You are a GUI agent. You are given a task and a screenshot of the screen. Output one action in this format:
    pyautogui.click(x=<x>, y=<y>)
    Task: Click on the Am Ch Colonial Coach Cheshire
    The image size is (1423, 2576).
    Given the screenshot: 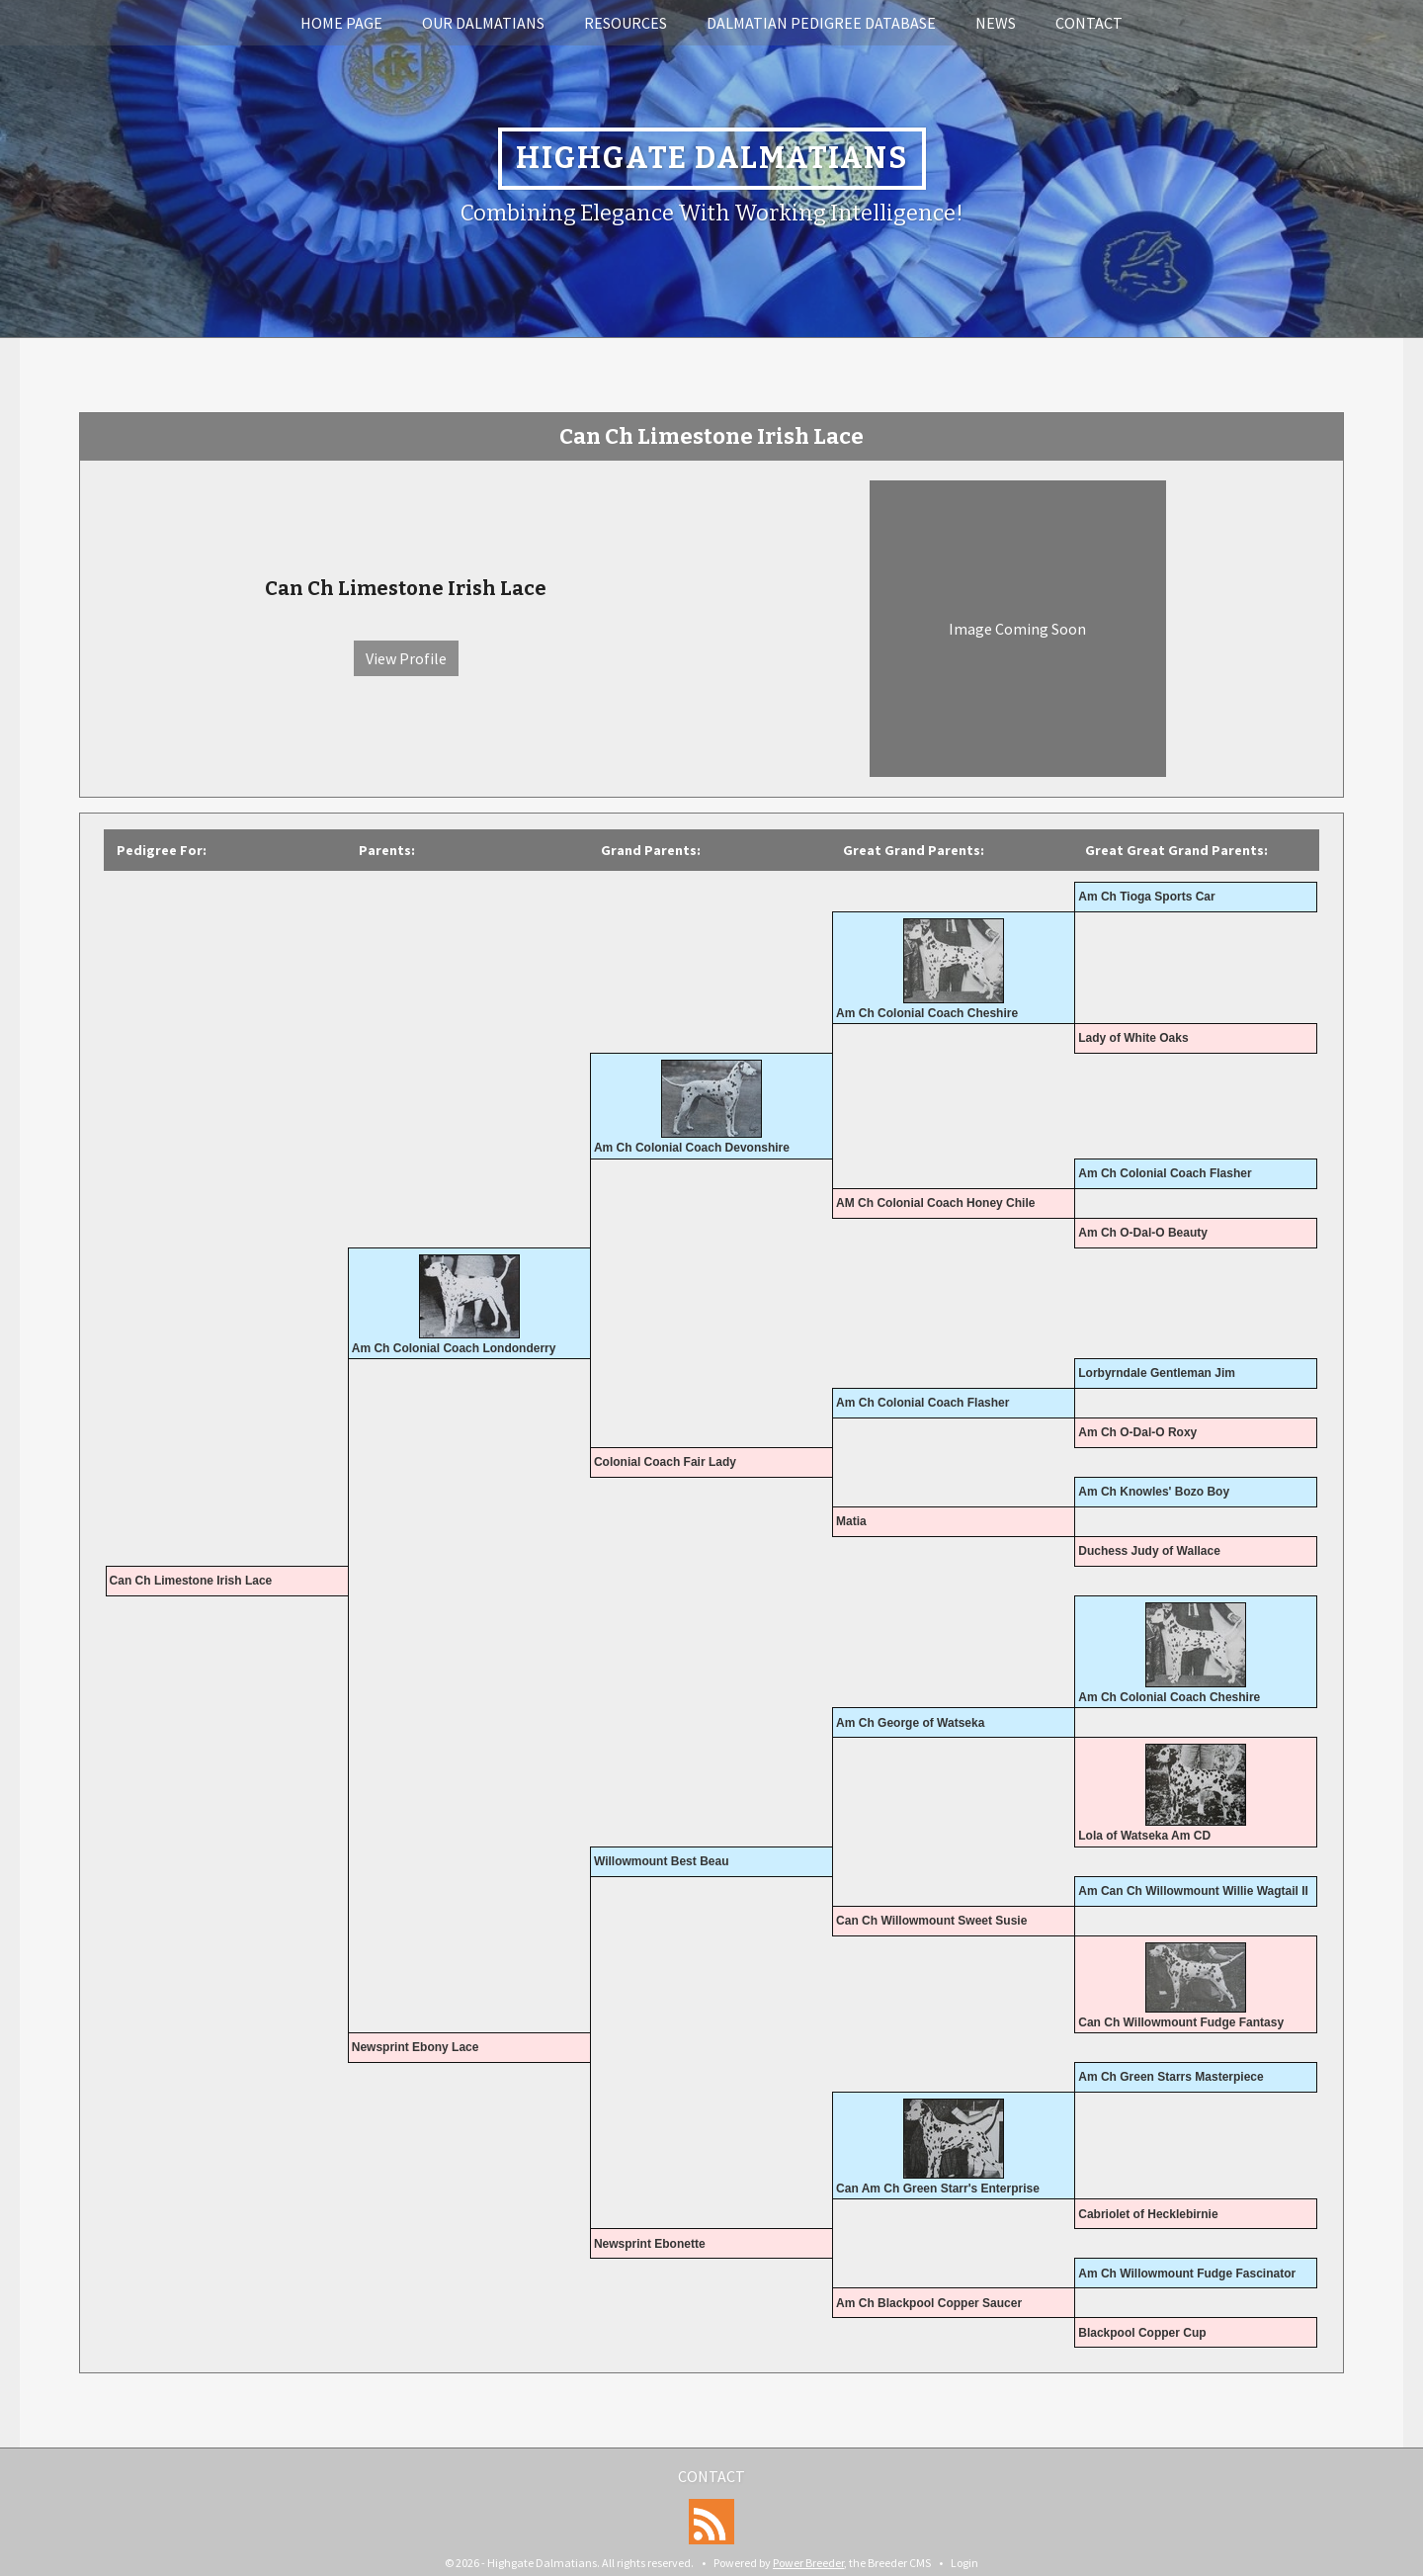 What is the action you would take?
    pyautogui.click(x=927, y=1013)
    